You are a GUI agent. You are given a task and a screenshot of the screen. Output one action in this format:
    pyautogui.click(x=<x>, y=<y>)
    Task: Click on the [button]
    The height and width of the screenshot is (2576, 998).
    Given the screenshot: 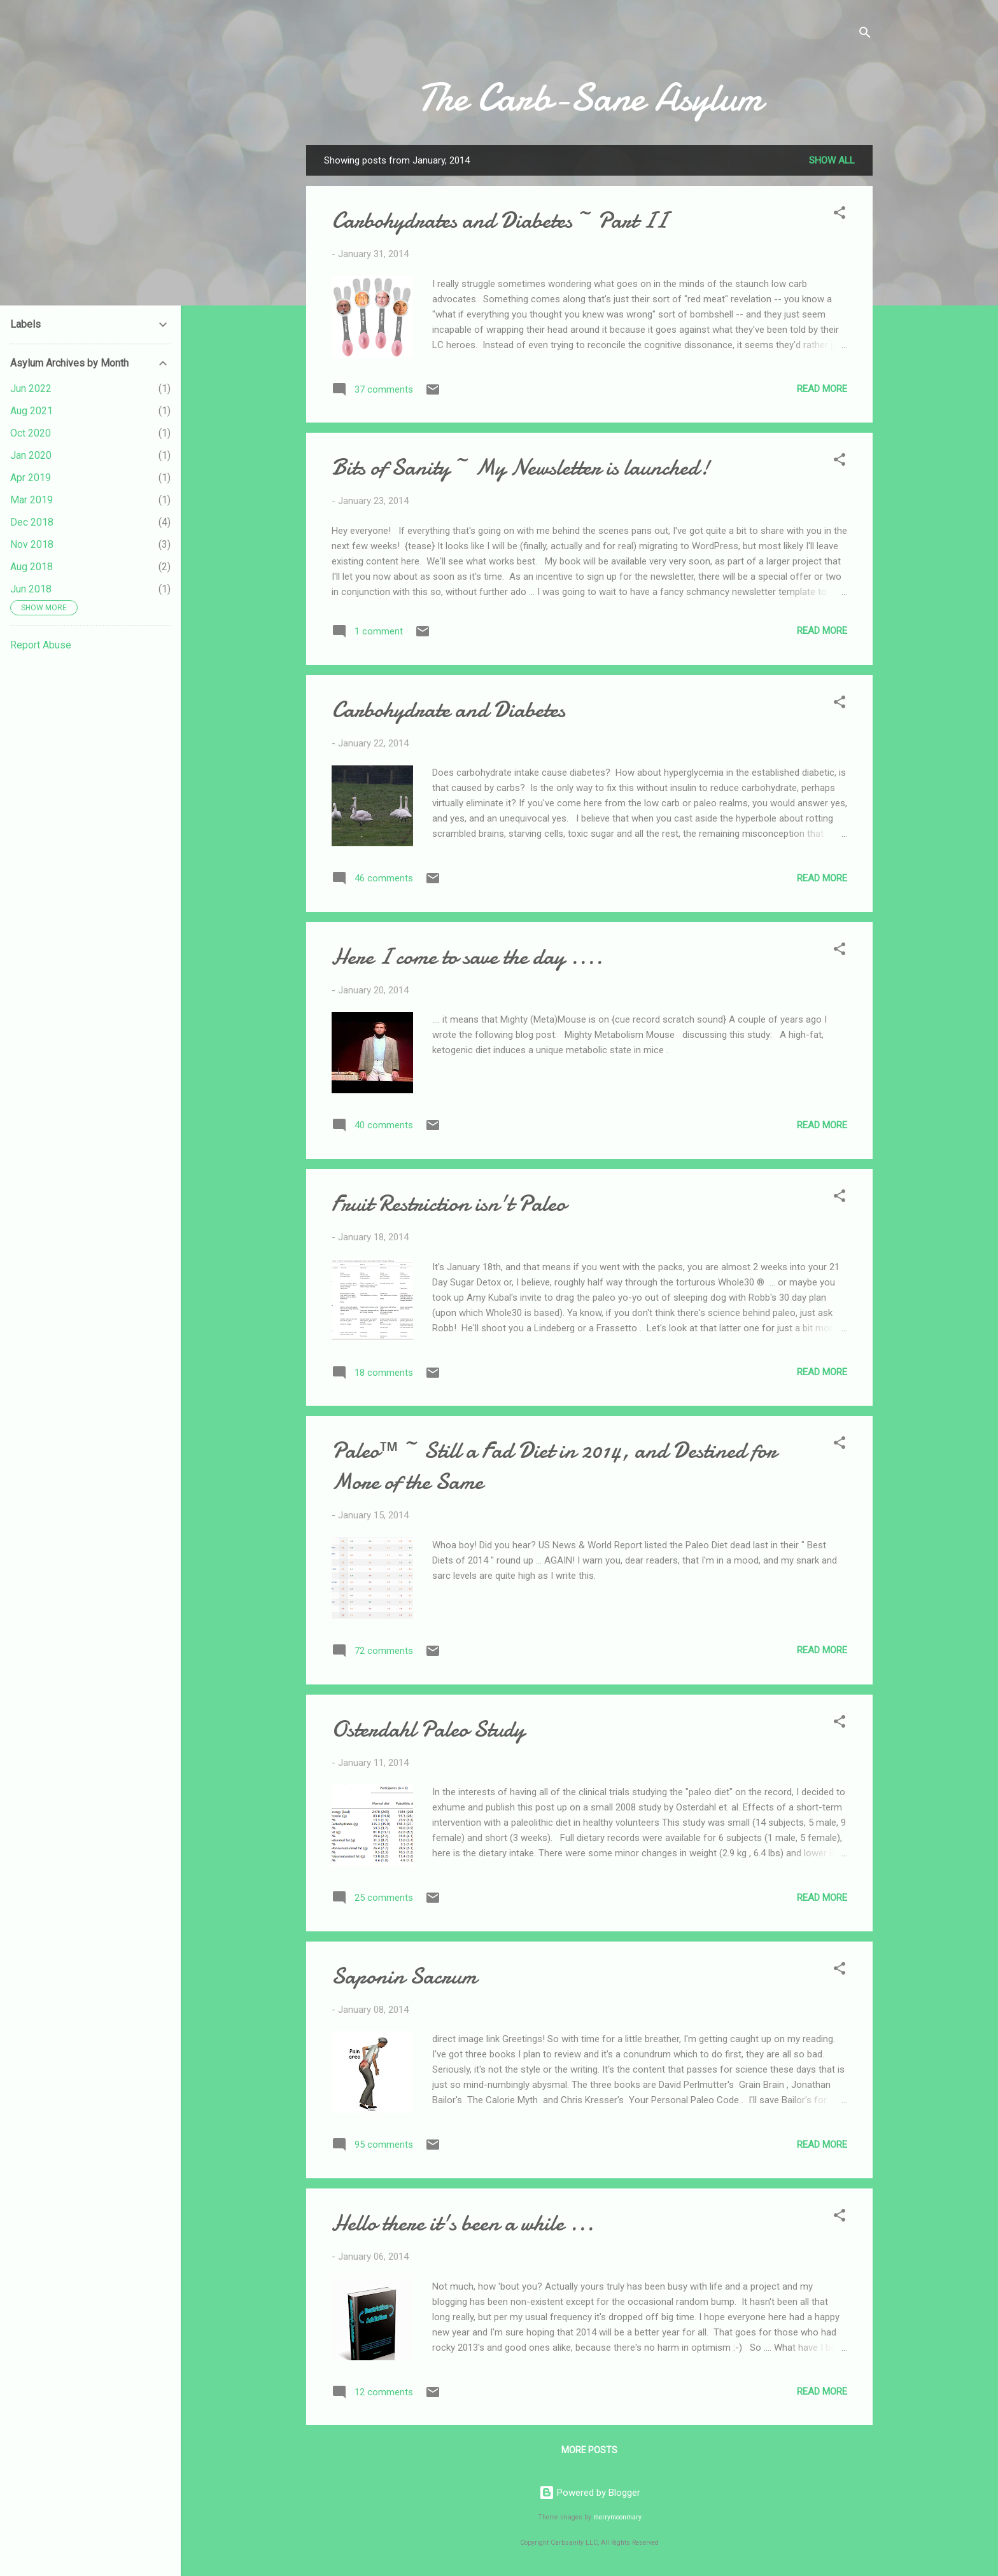 What is the action you would take?
    pyautogui.click(x=839, y=215)
    